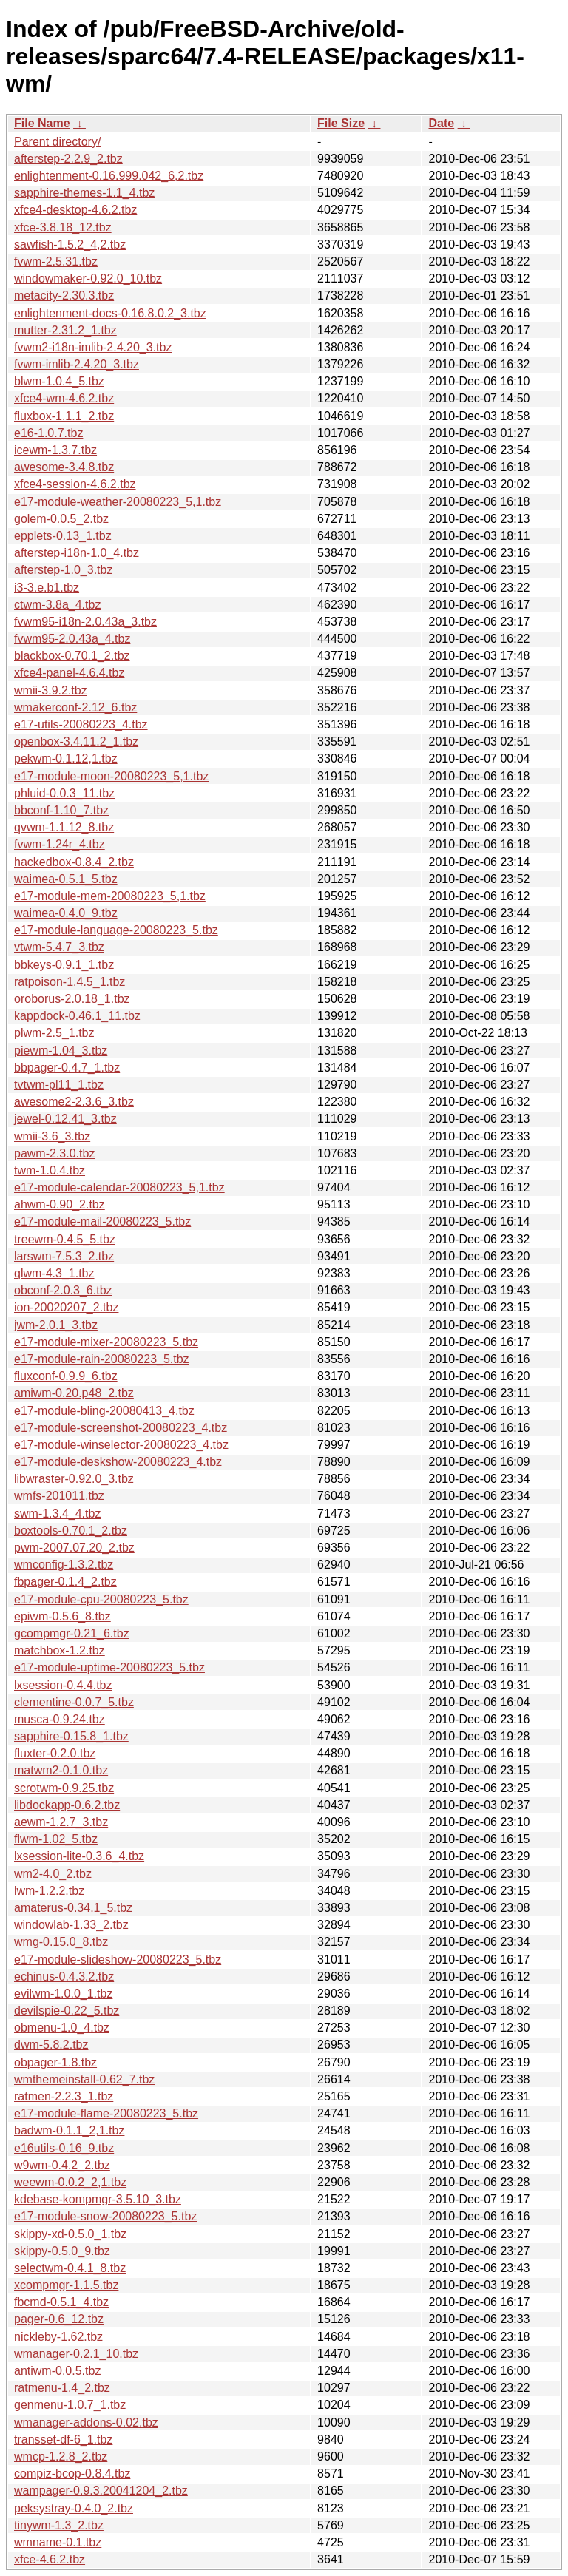 The image size is (568, 2576). Describe the element at coordinates (97, 2199) in the screenshot. I see `kdebase-kompmgr-3.5.10_3.tbz` at that location.